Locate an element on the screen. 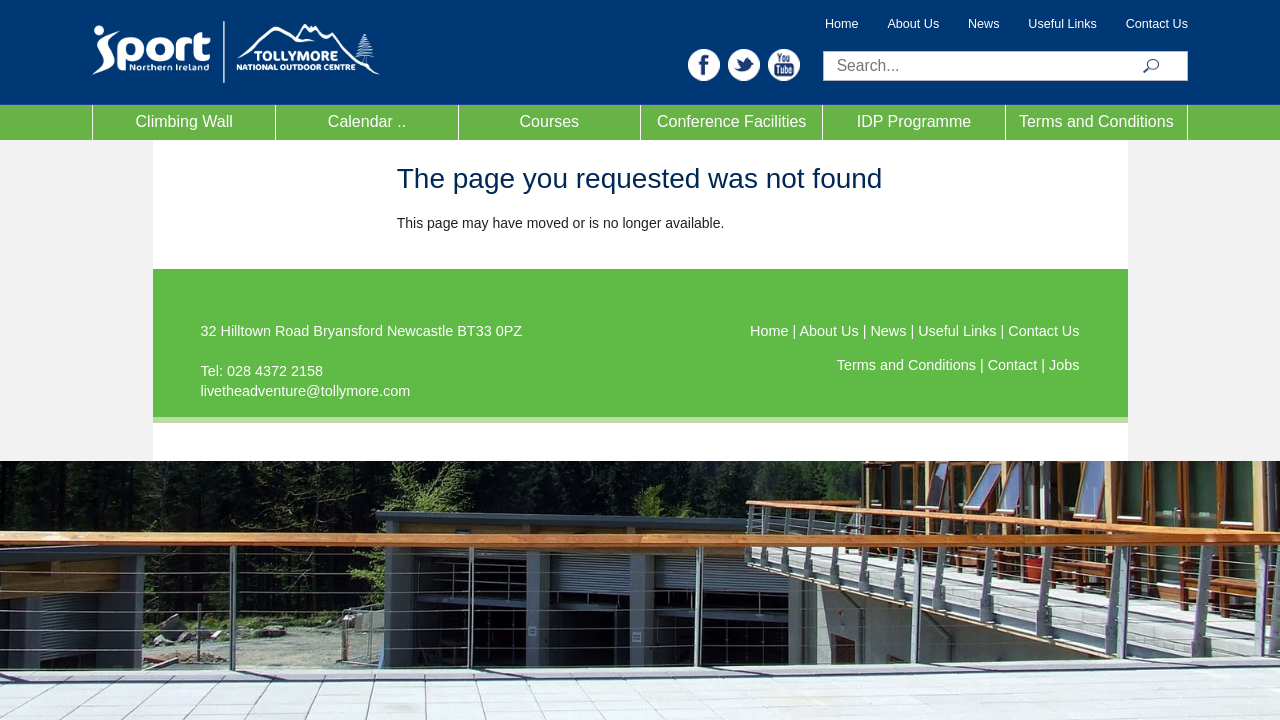 The width and height of the screenshot is (1280, 720). Calendar .. is located at coordinates (367, 121).